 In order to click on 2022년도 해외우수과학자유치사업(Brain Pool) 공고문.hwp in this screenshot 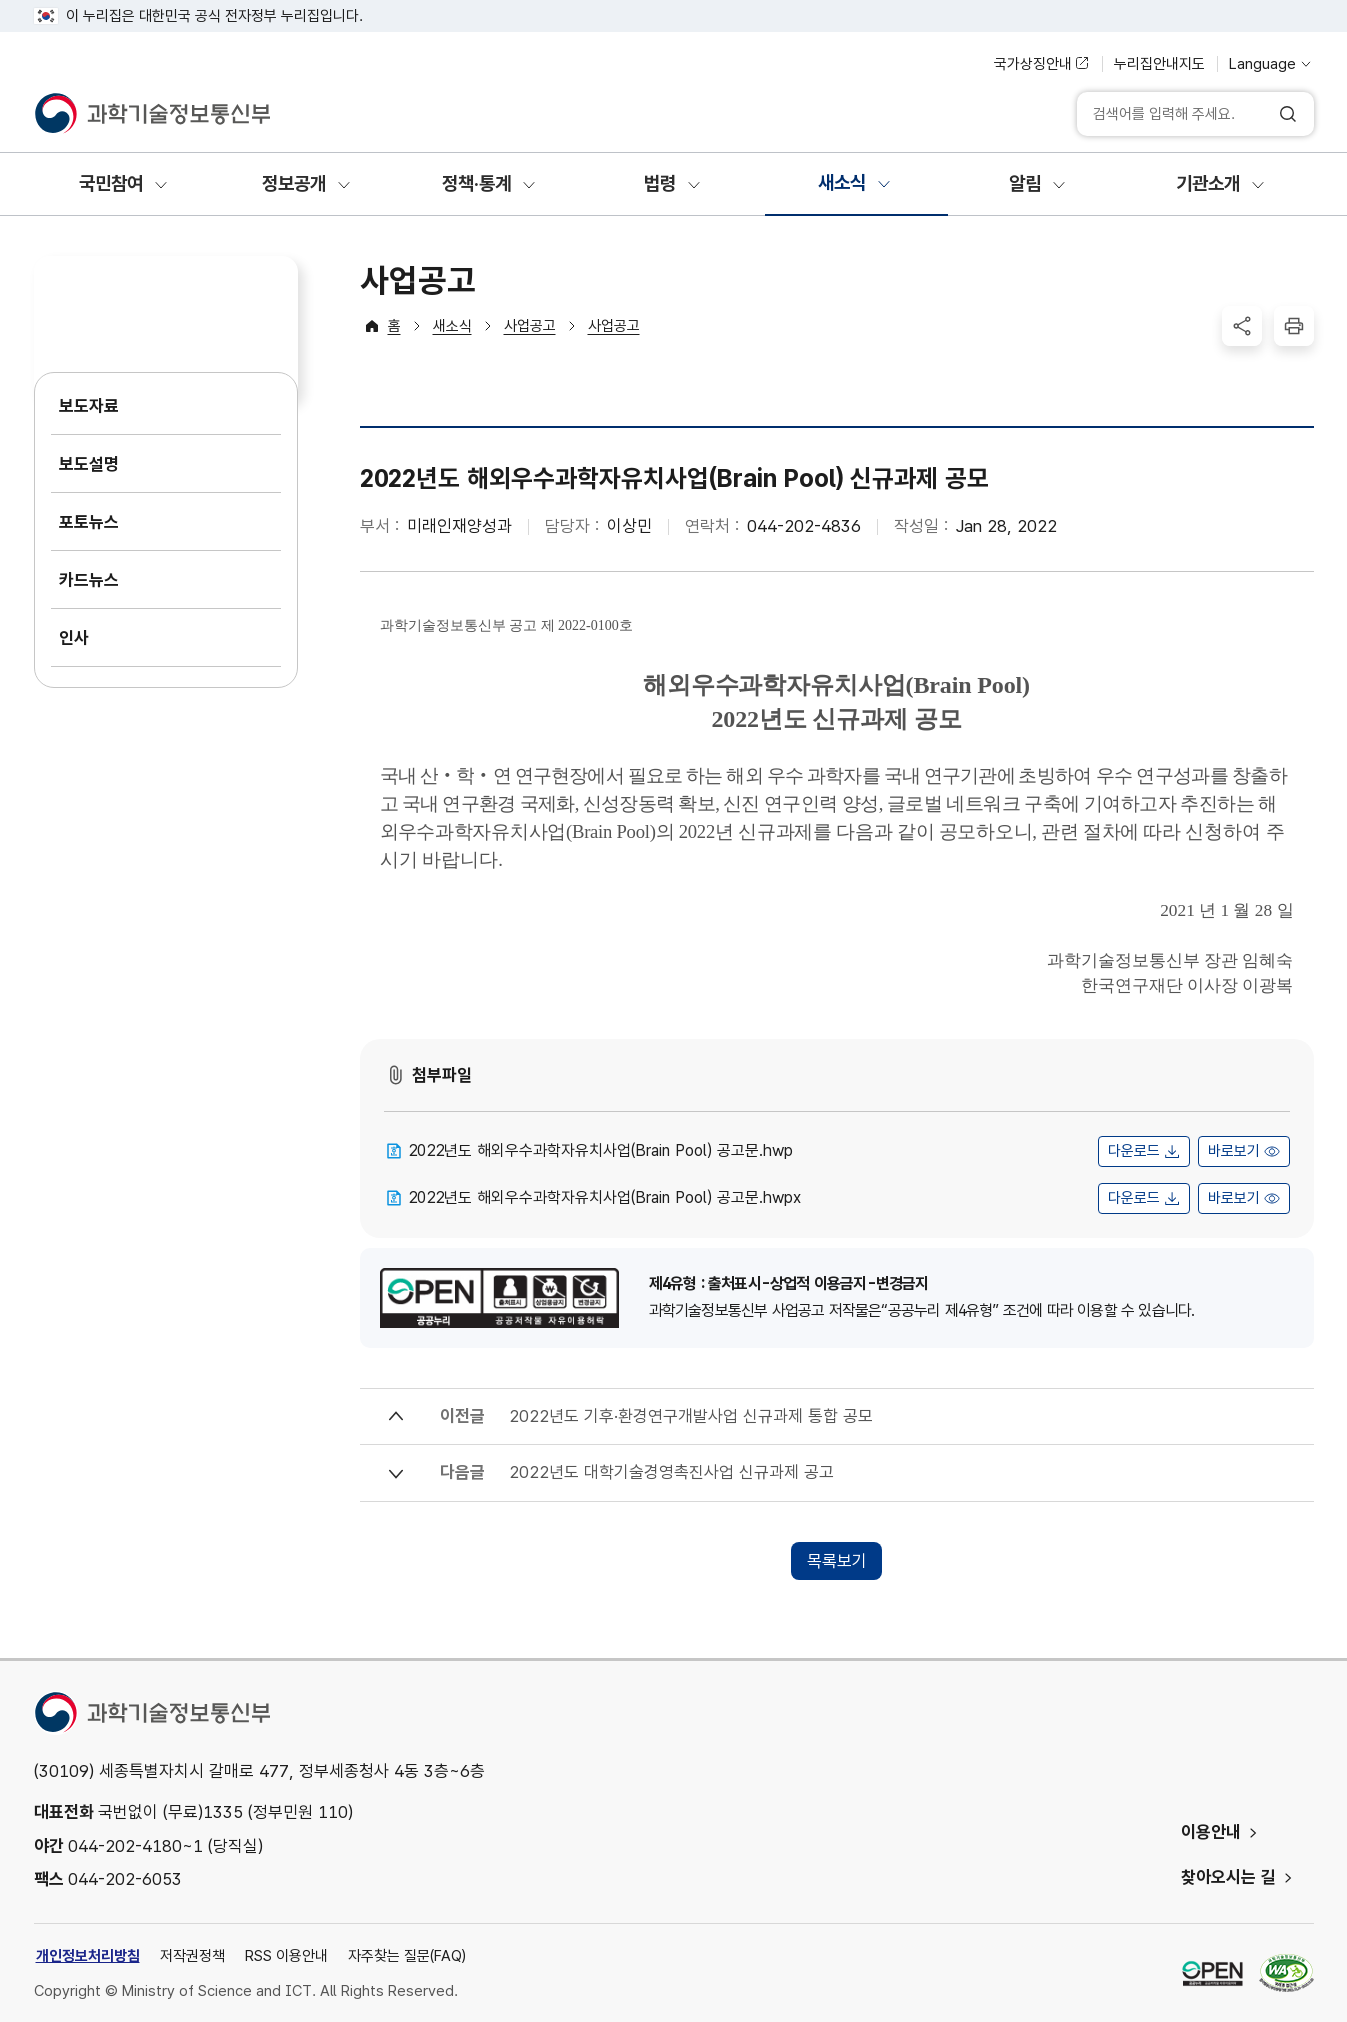, I will do `click(600, 1150)`.